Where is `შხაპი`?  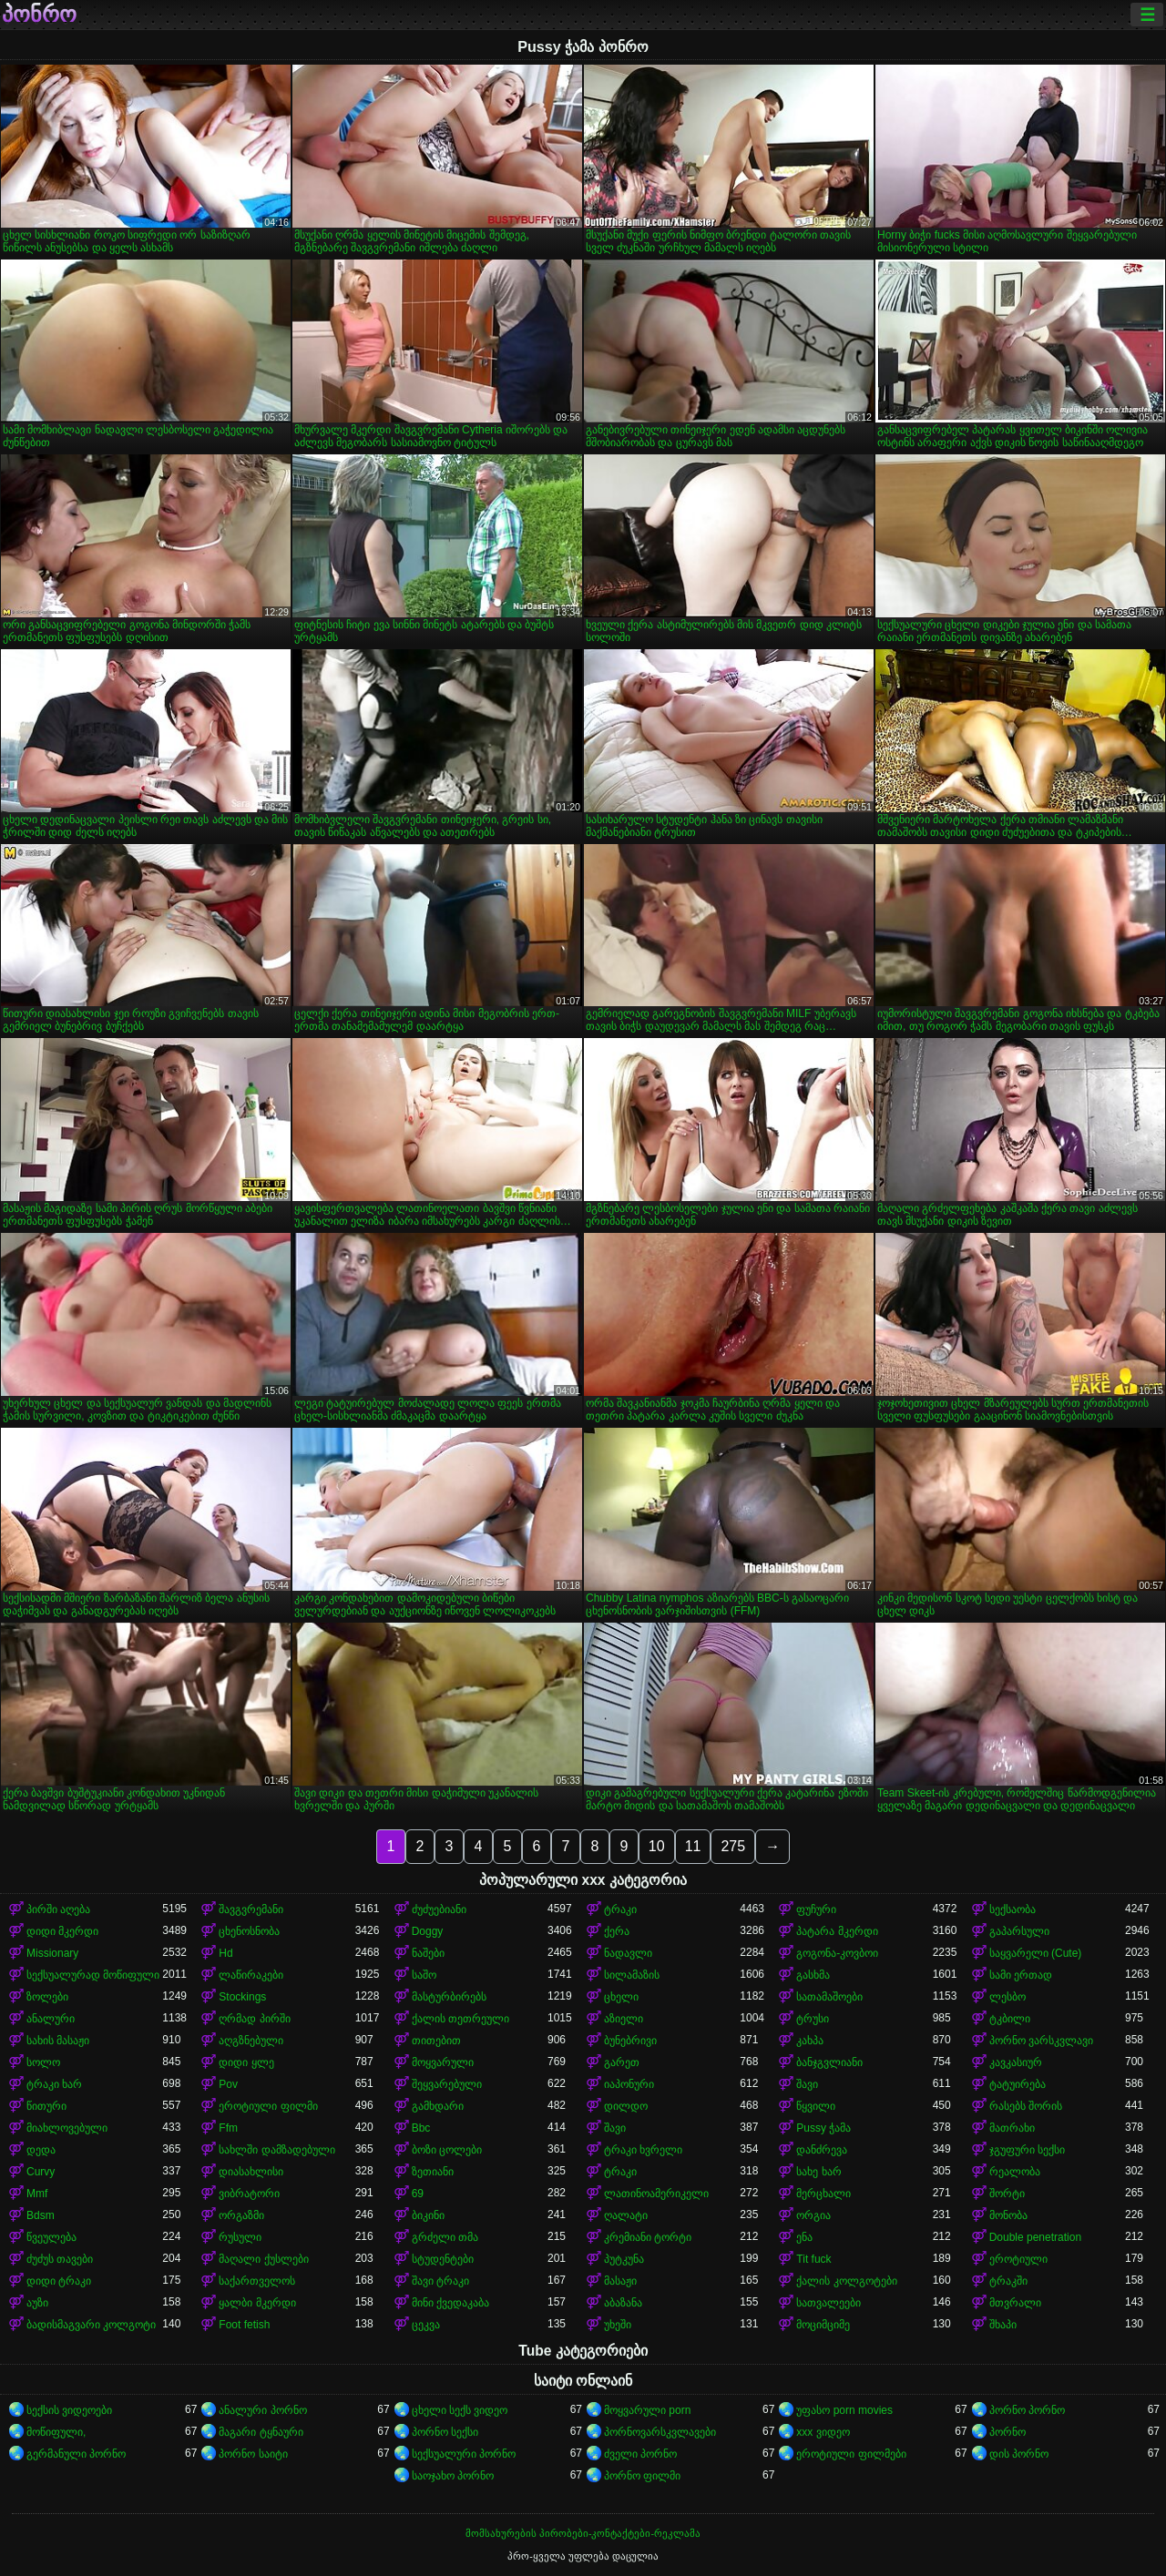
შხაპი is located at coordinates (1003, 2324).